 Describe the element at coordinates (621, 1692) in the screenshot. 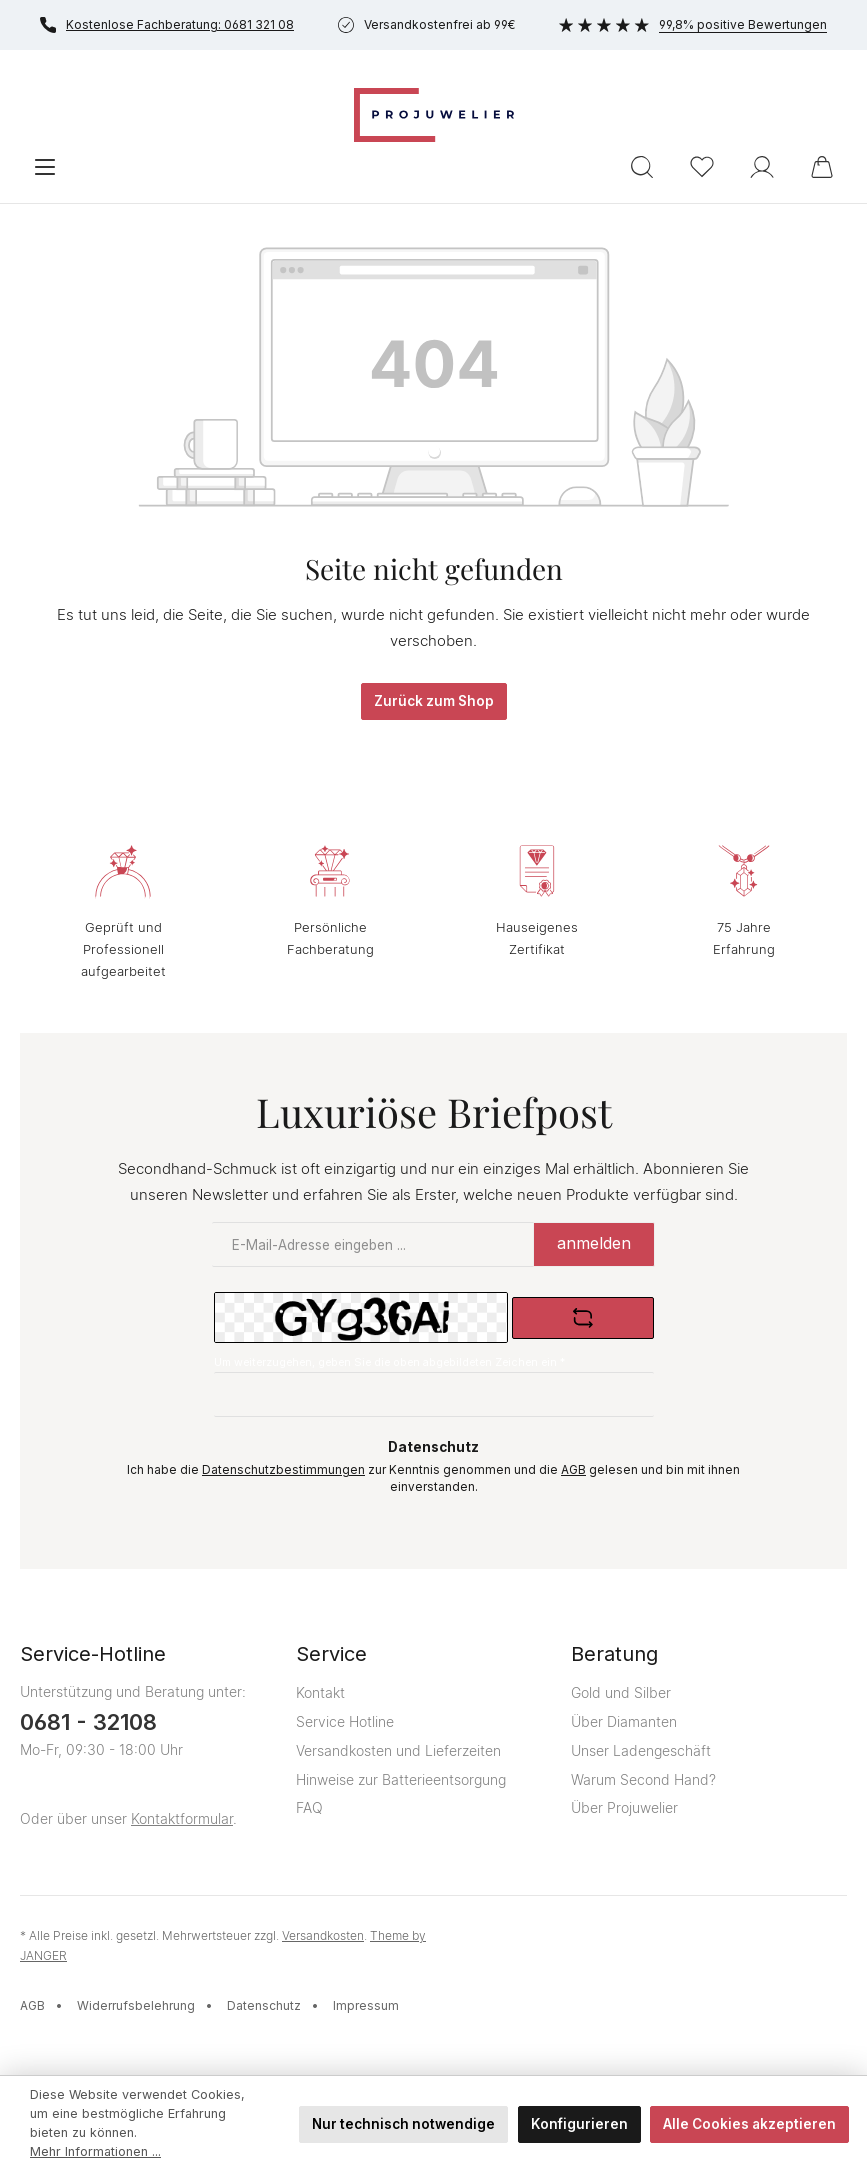

I see `Gold und Silber` at that location.